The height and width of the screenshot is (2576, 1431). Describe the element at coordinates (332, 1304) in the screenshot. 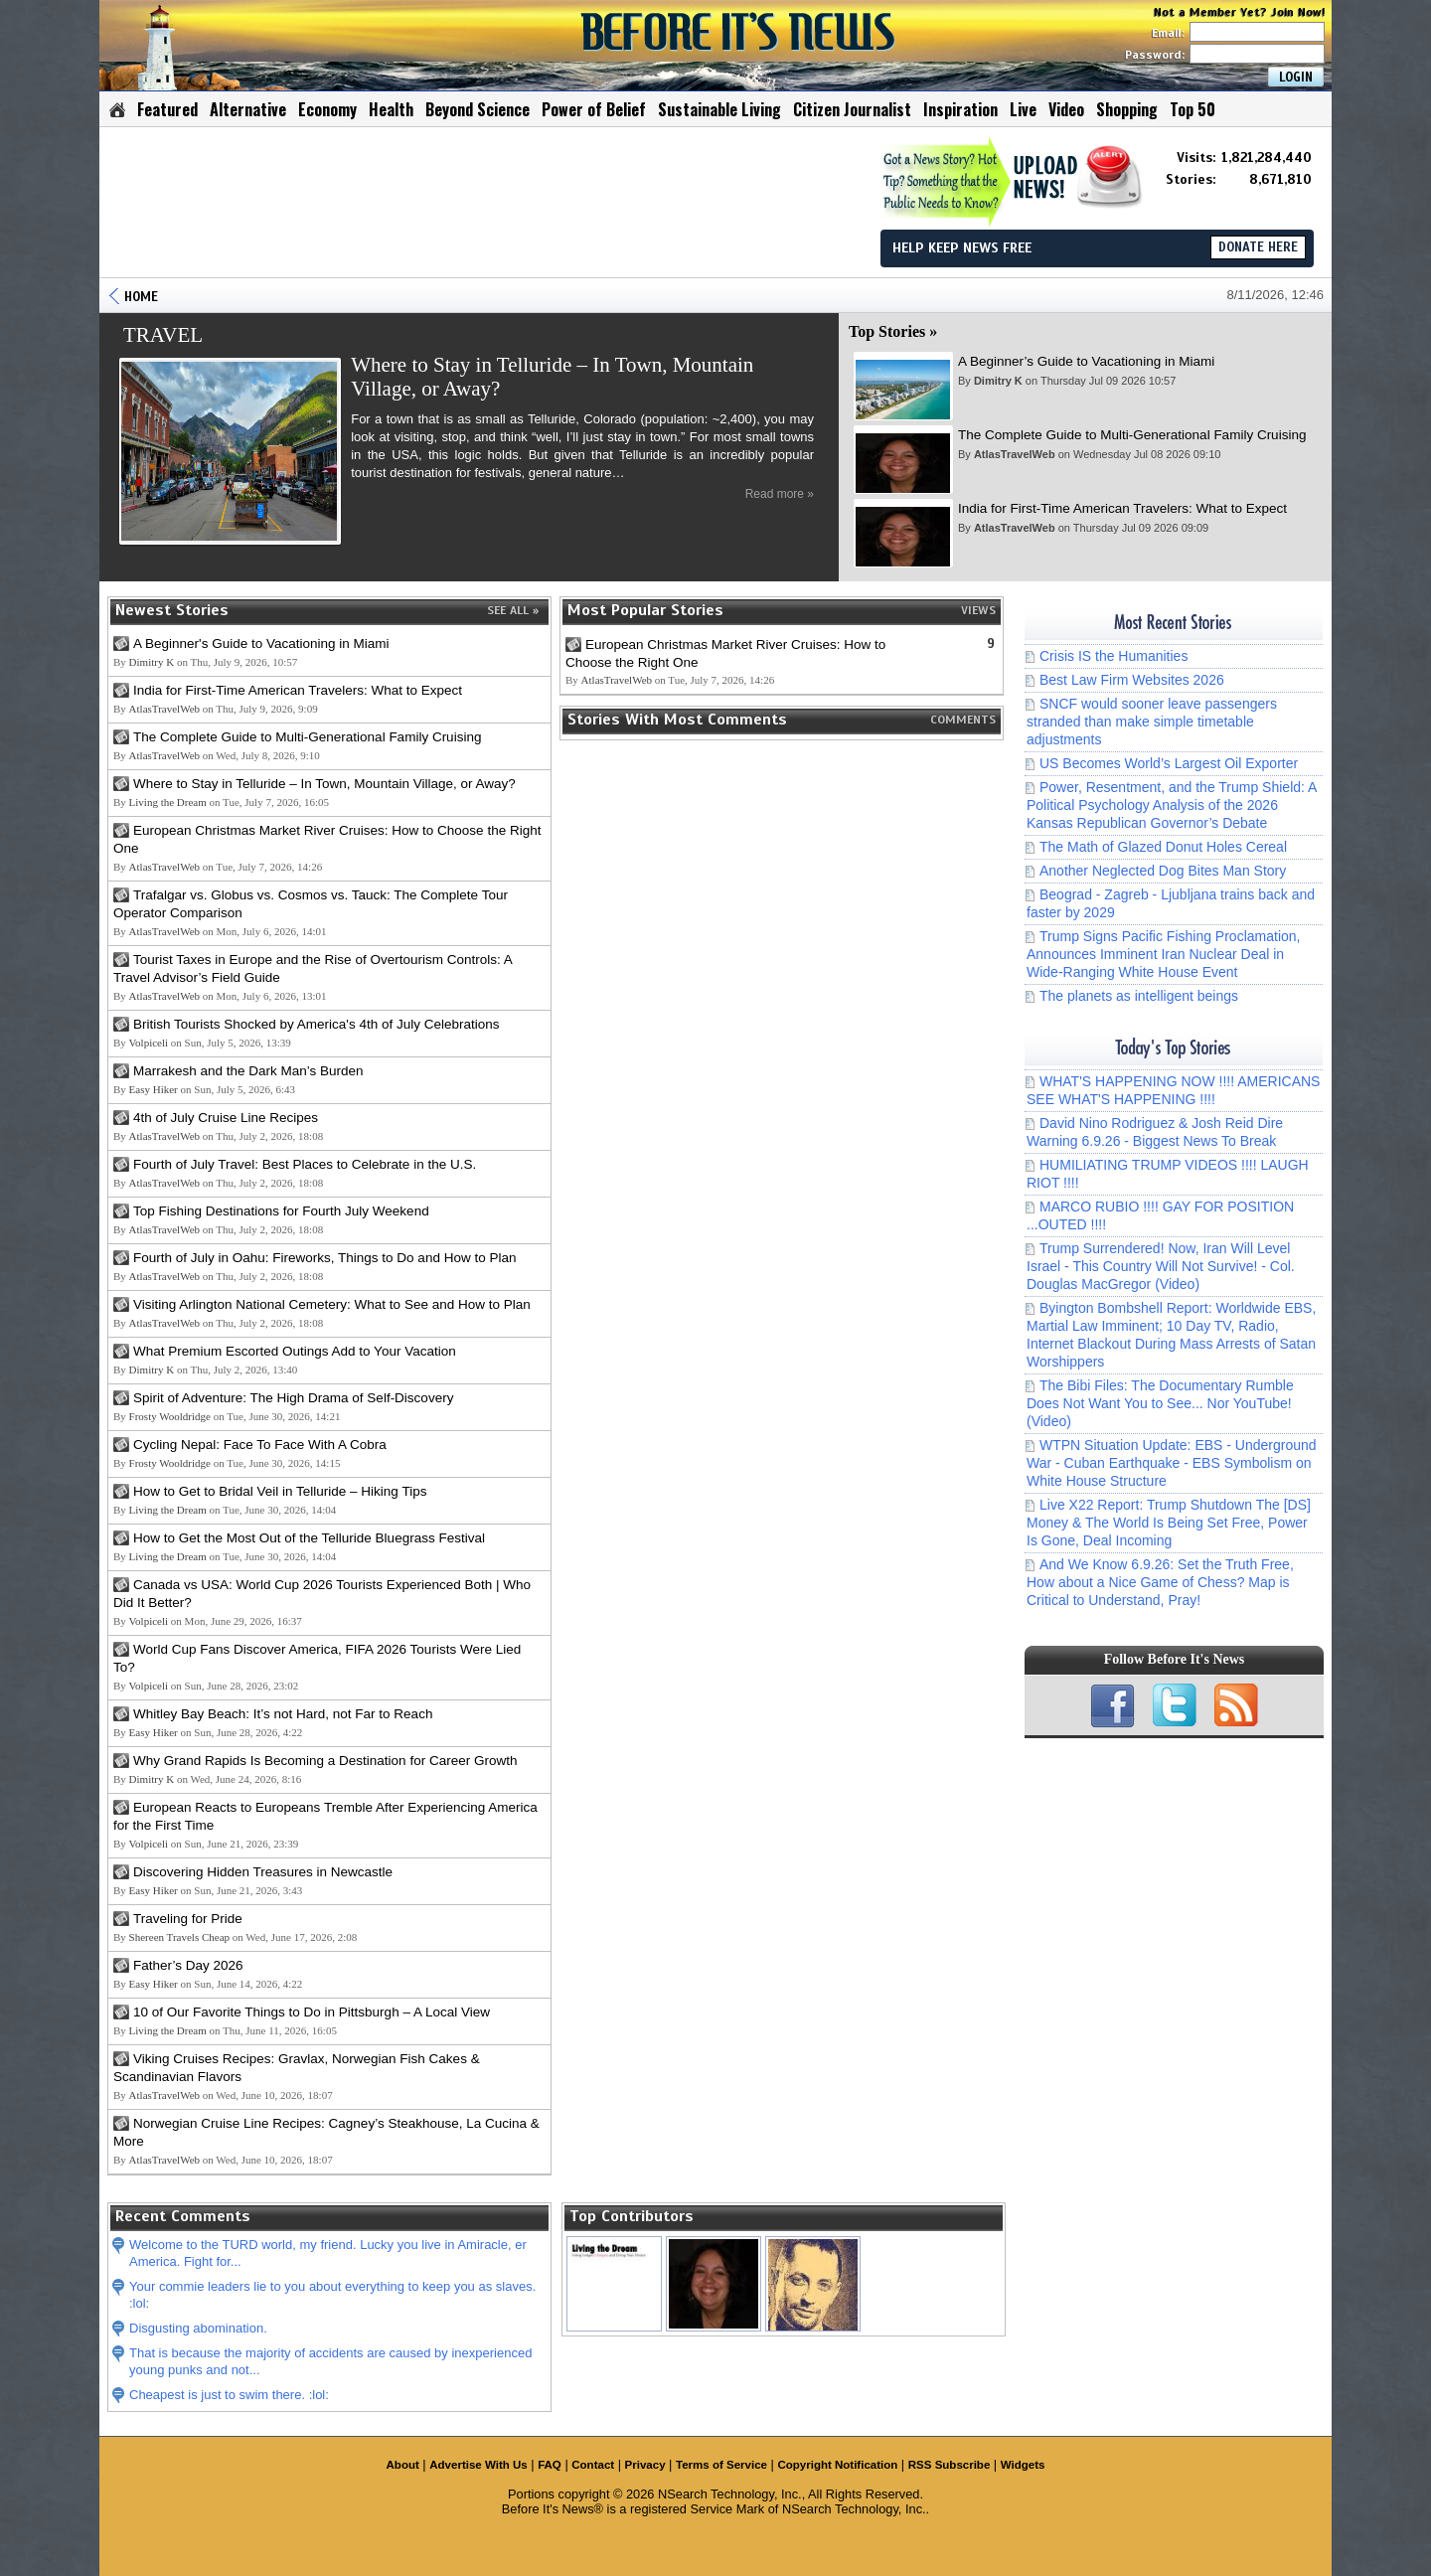

I see `Visiting Arlington National Cemetery: What to See and How to Plan` at that location.